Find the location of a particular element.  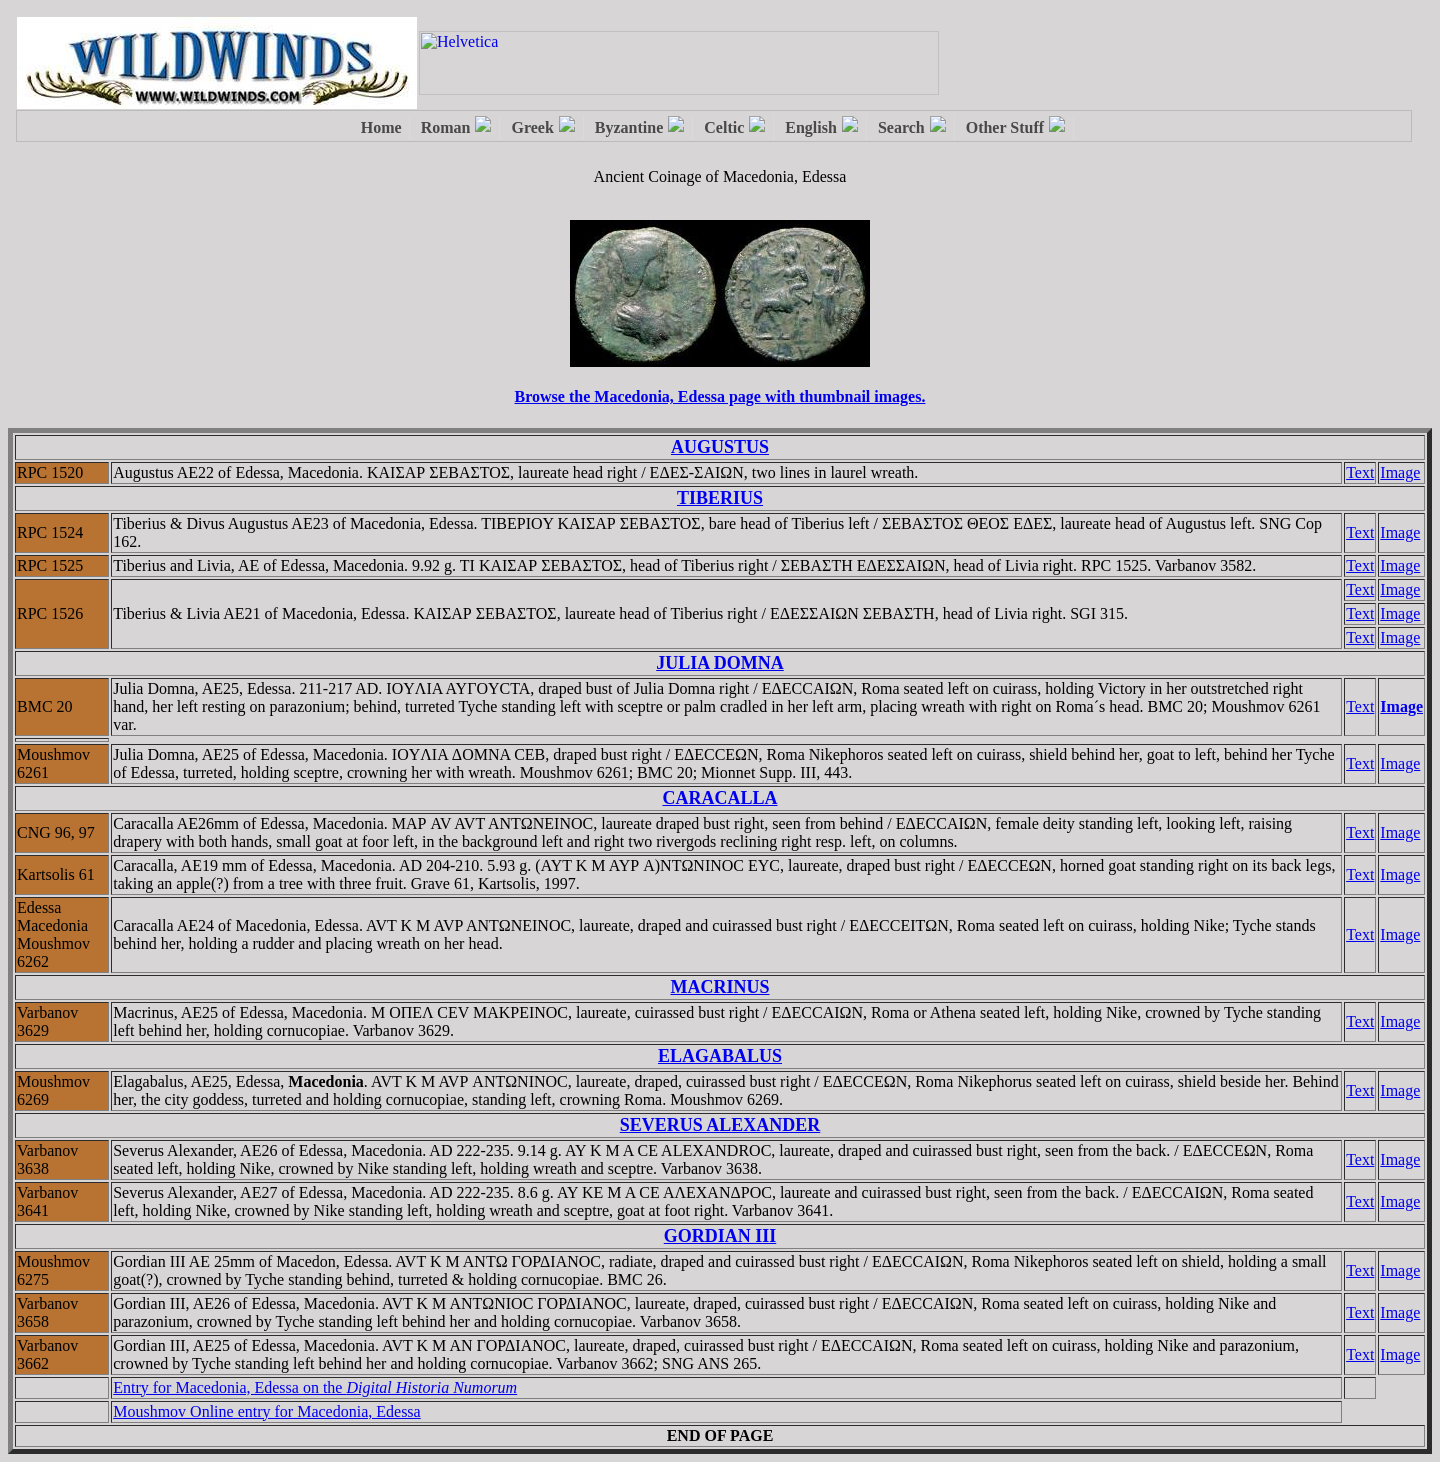

Image is located at coordinates (1400, 472).